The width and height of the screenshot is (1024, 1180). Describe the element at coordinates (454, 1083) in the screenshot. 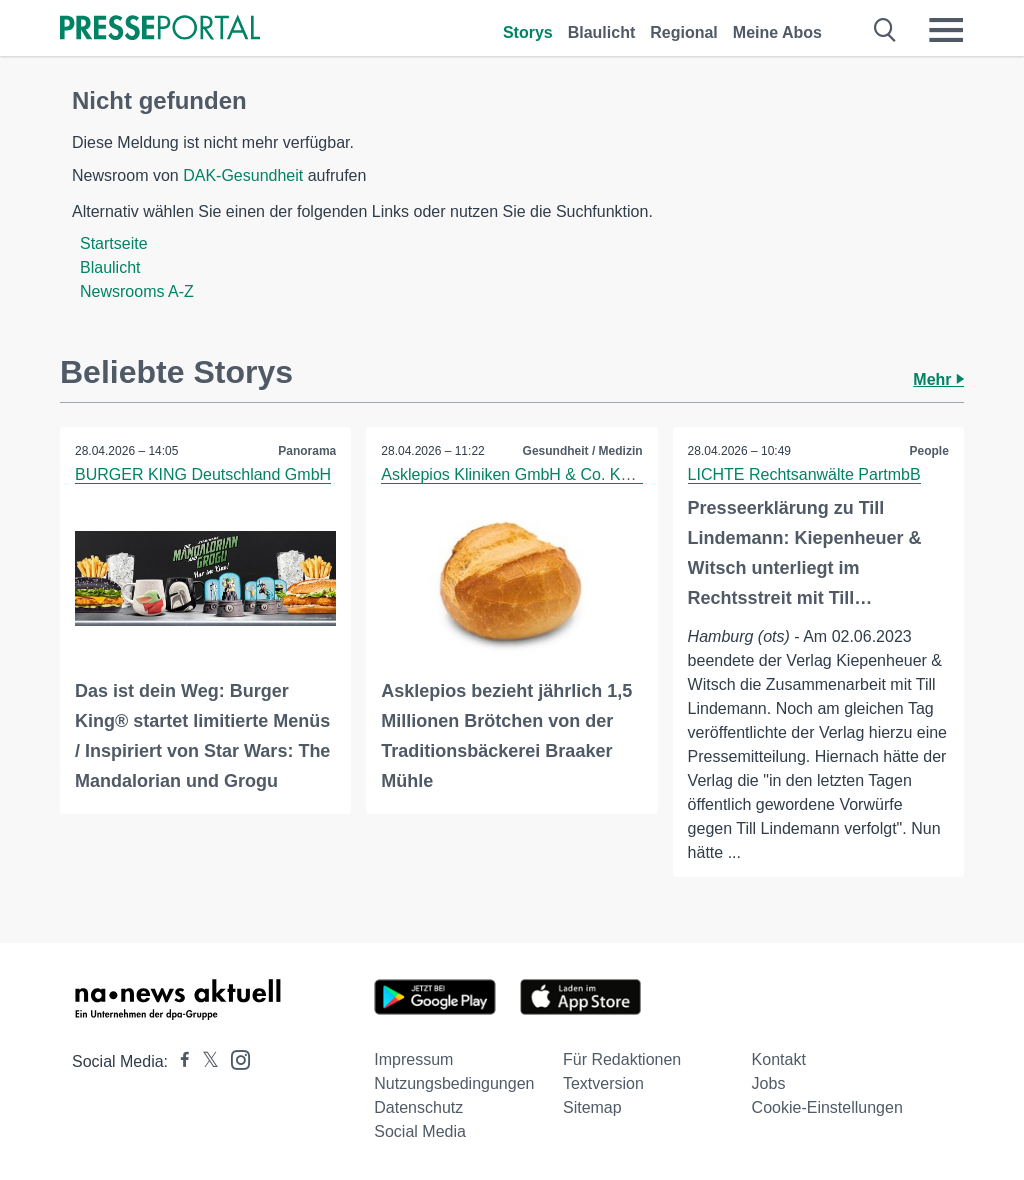

I see `Nutzungsbedingungen` at that location.